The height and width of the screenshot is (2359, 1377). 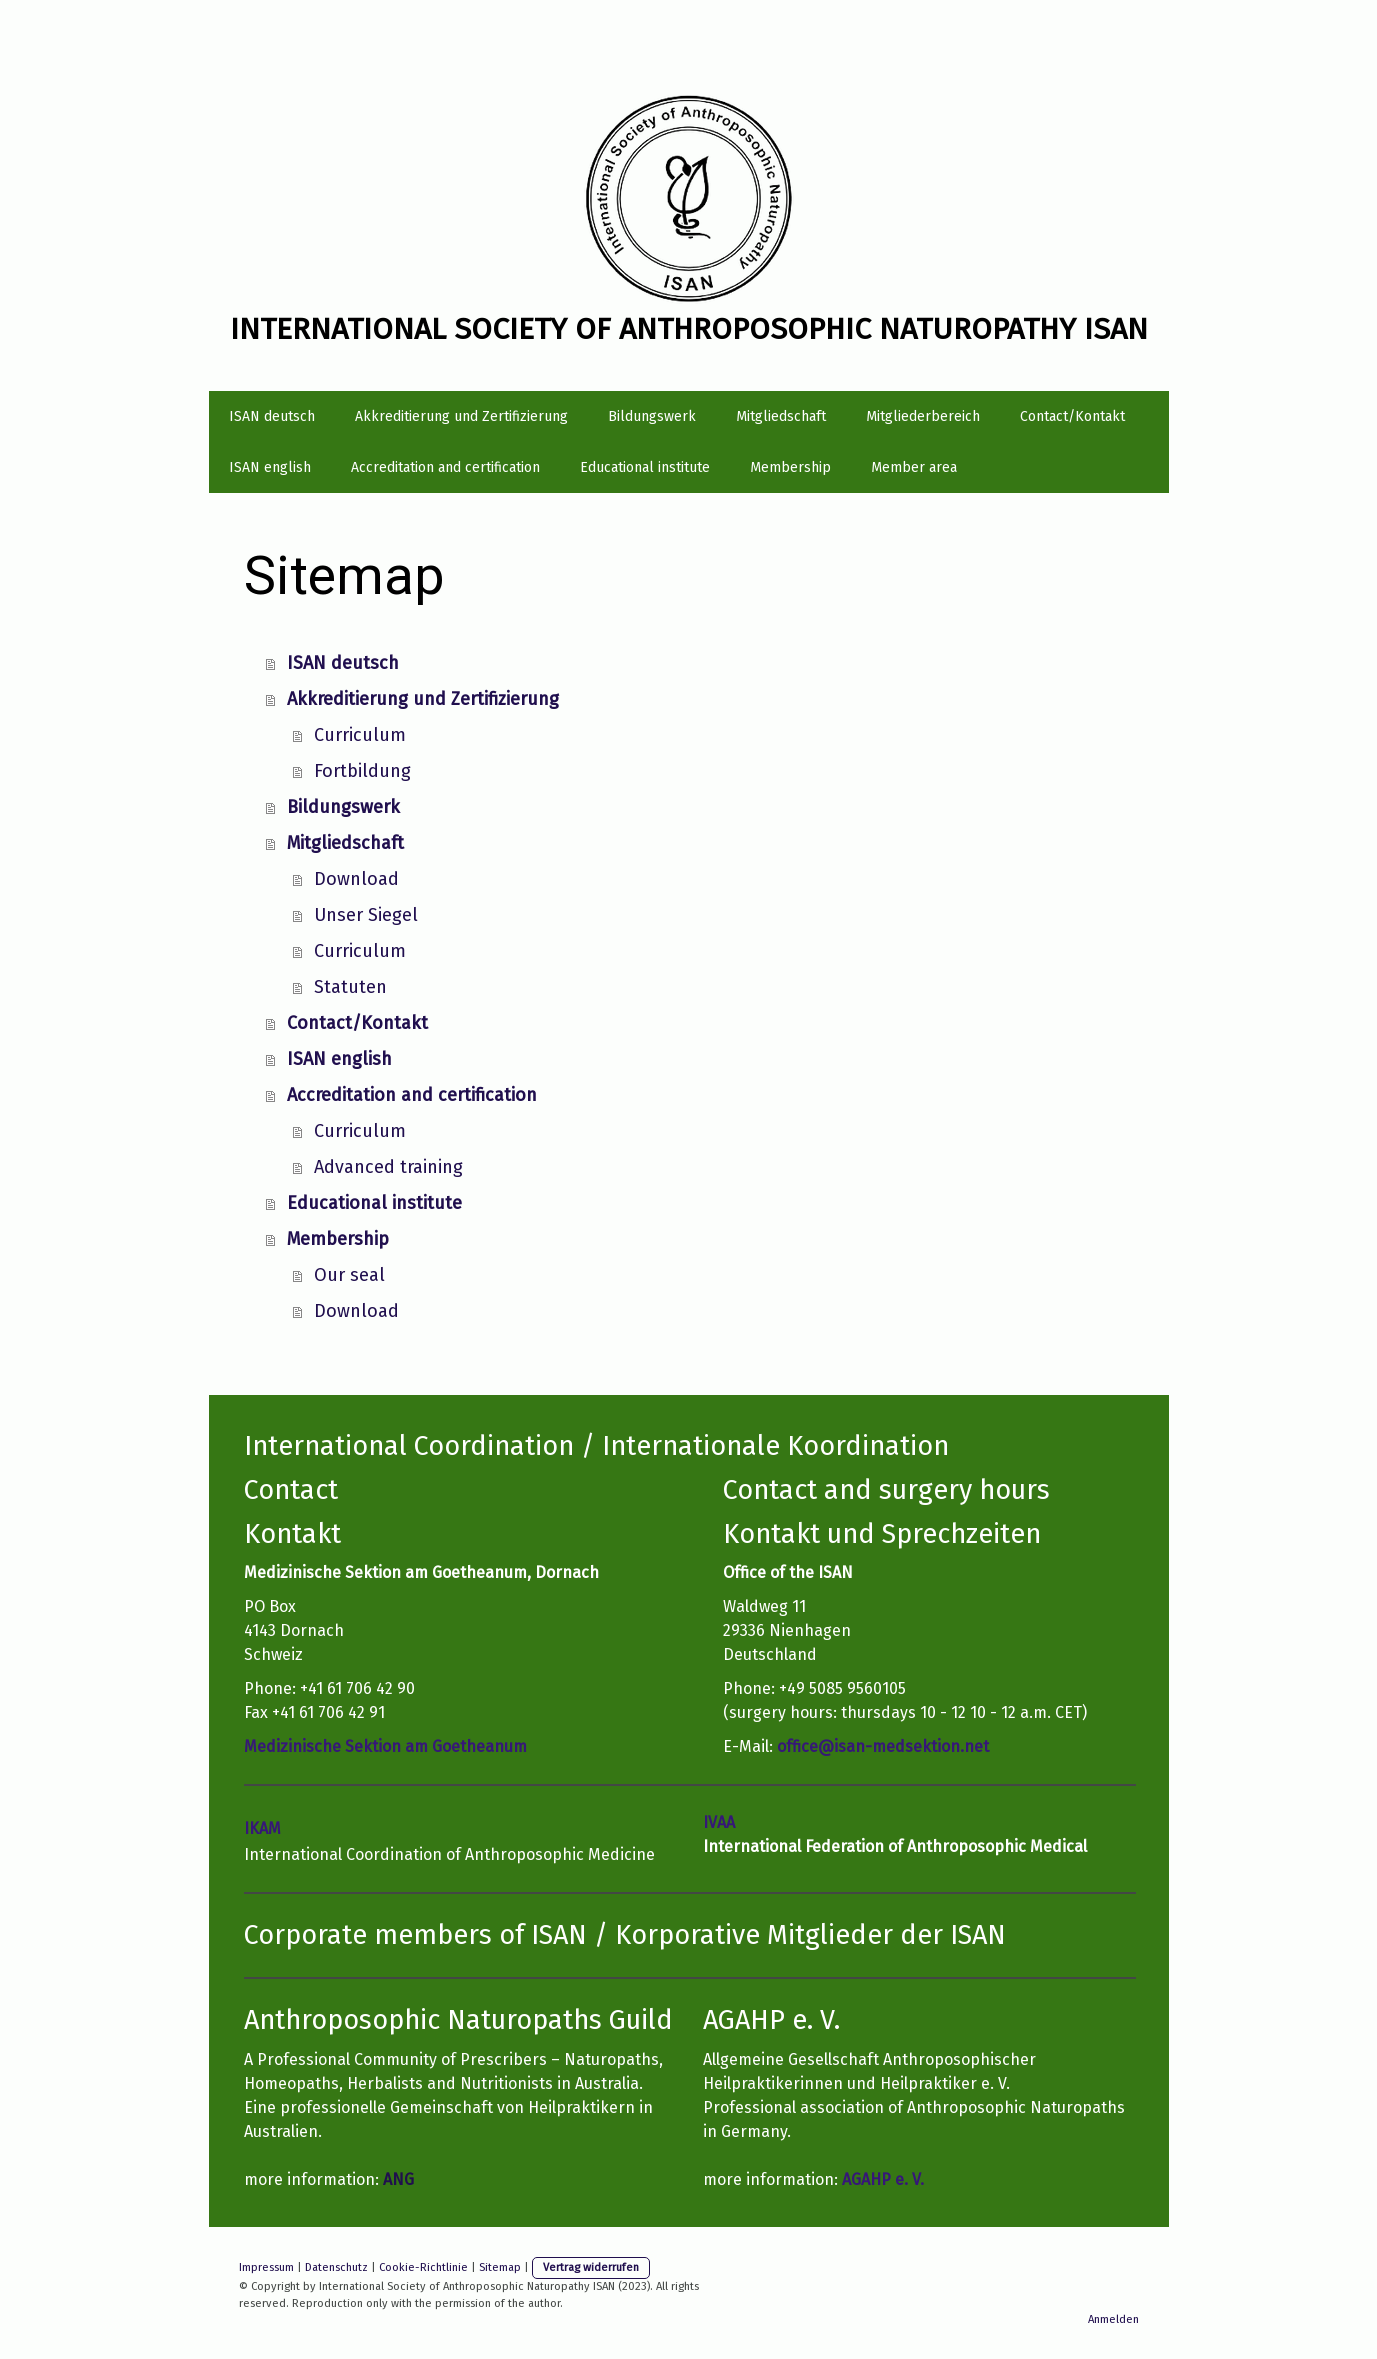 What do you see at coordinates (1072, 416) in the screenshot?
I see `Contact/Kontakt` at bounding box center [1072, 416].